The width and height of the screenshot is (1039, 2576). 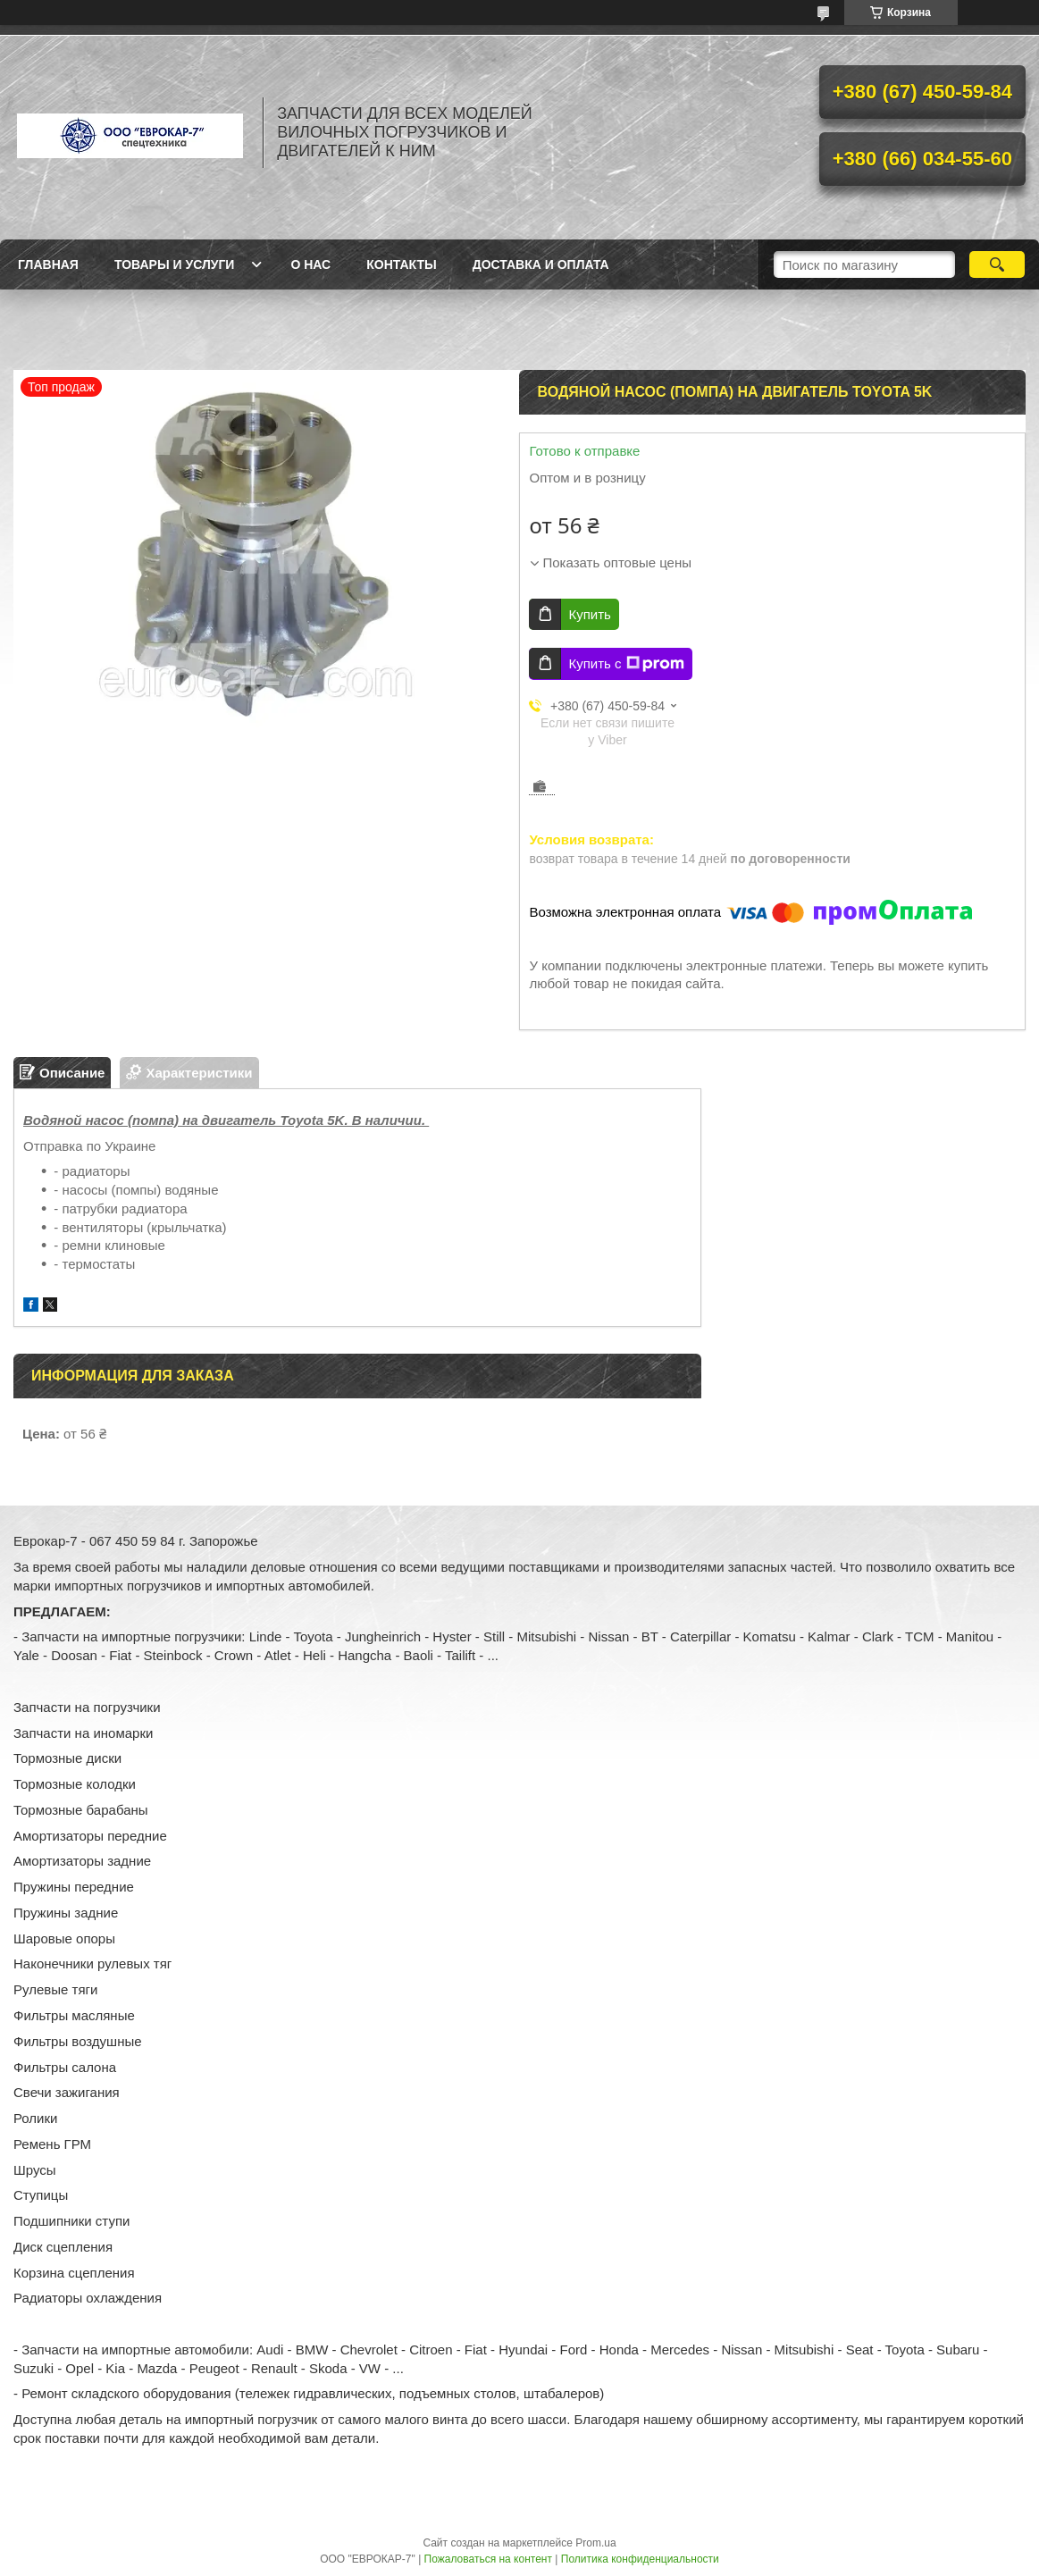 What do you see at coordinates (174, 264) in the screenshot?
I see `Товары и услуги` at bounding box center [174, 264].